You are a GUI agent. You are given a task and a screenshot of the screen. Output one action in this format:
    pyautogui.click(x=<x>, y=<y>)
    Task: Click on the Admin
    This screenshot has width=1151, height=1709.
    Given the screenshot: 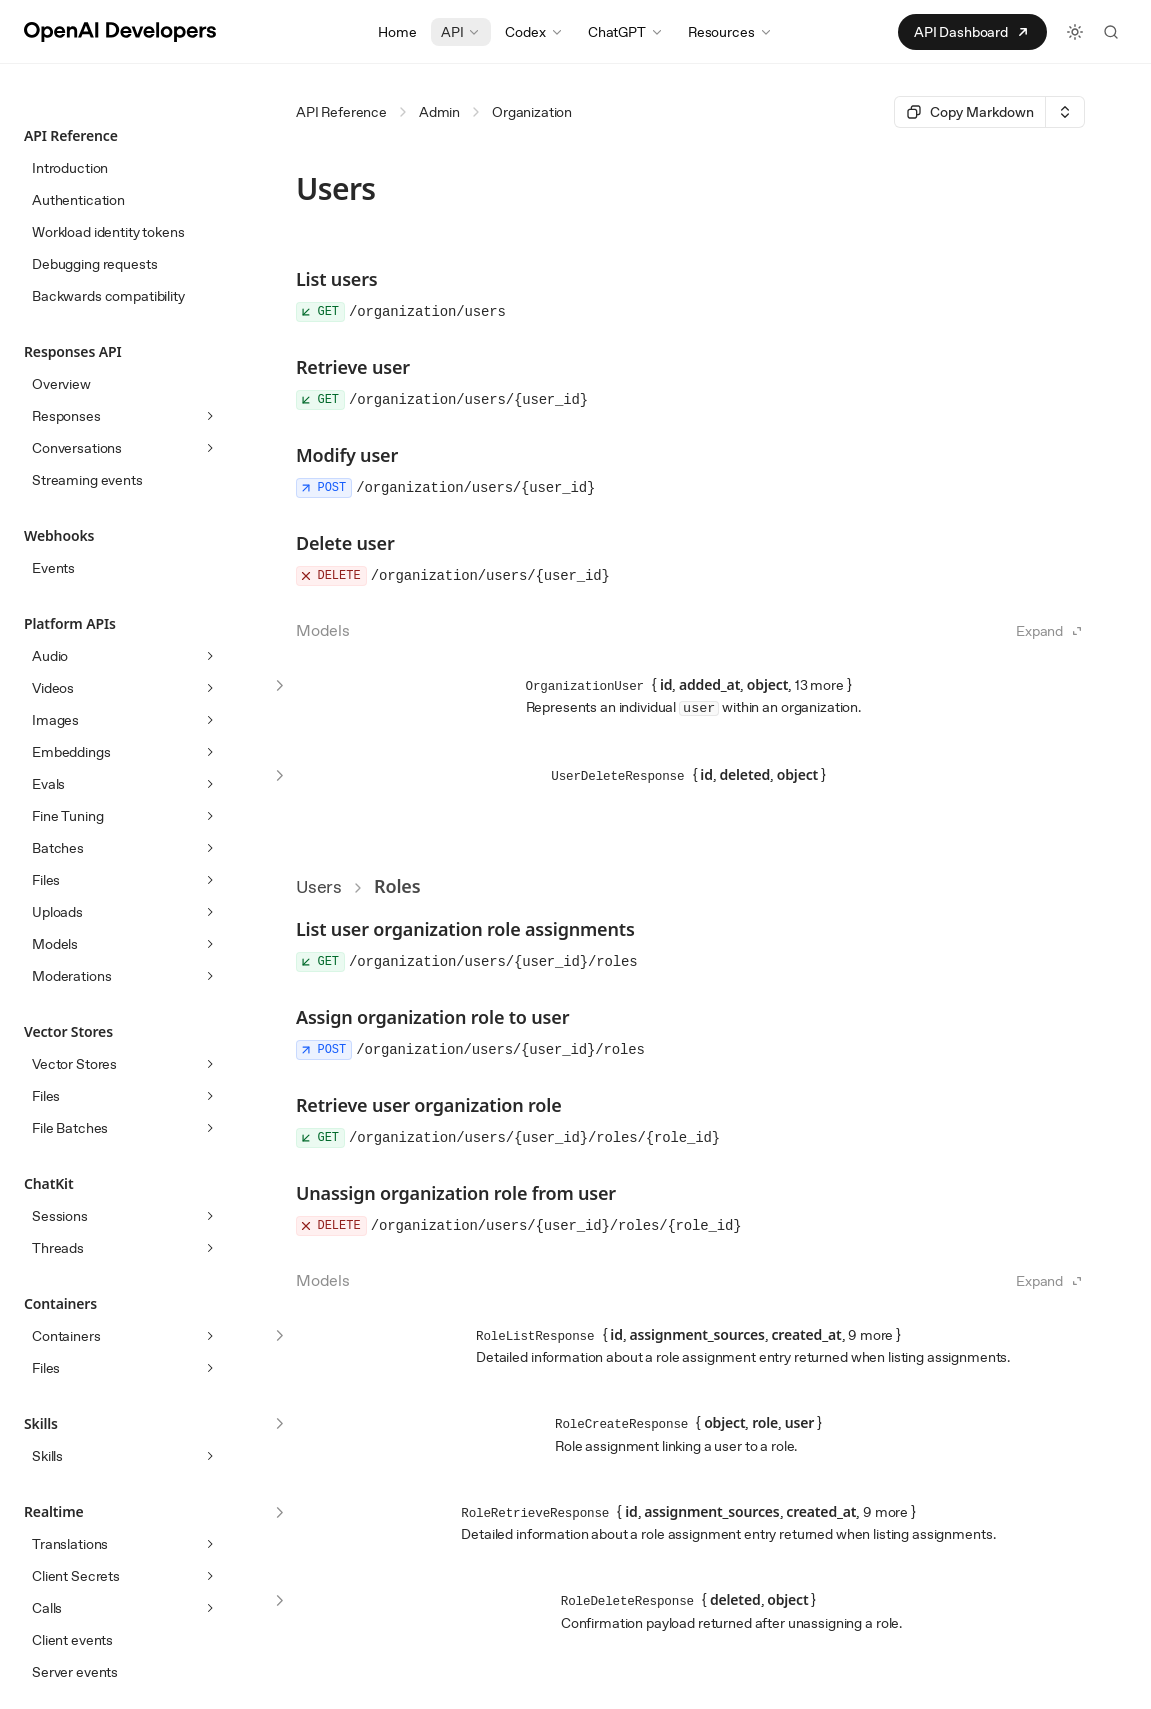 What is the action you would take?
    pyautogui.click(x=439, y=112)
    